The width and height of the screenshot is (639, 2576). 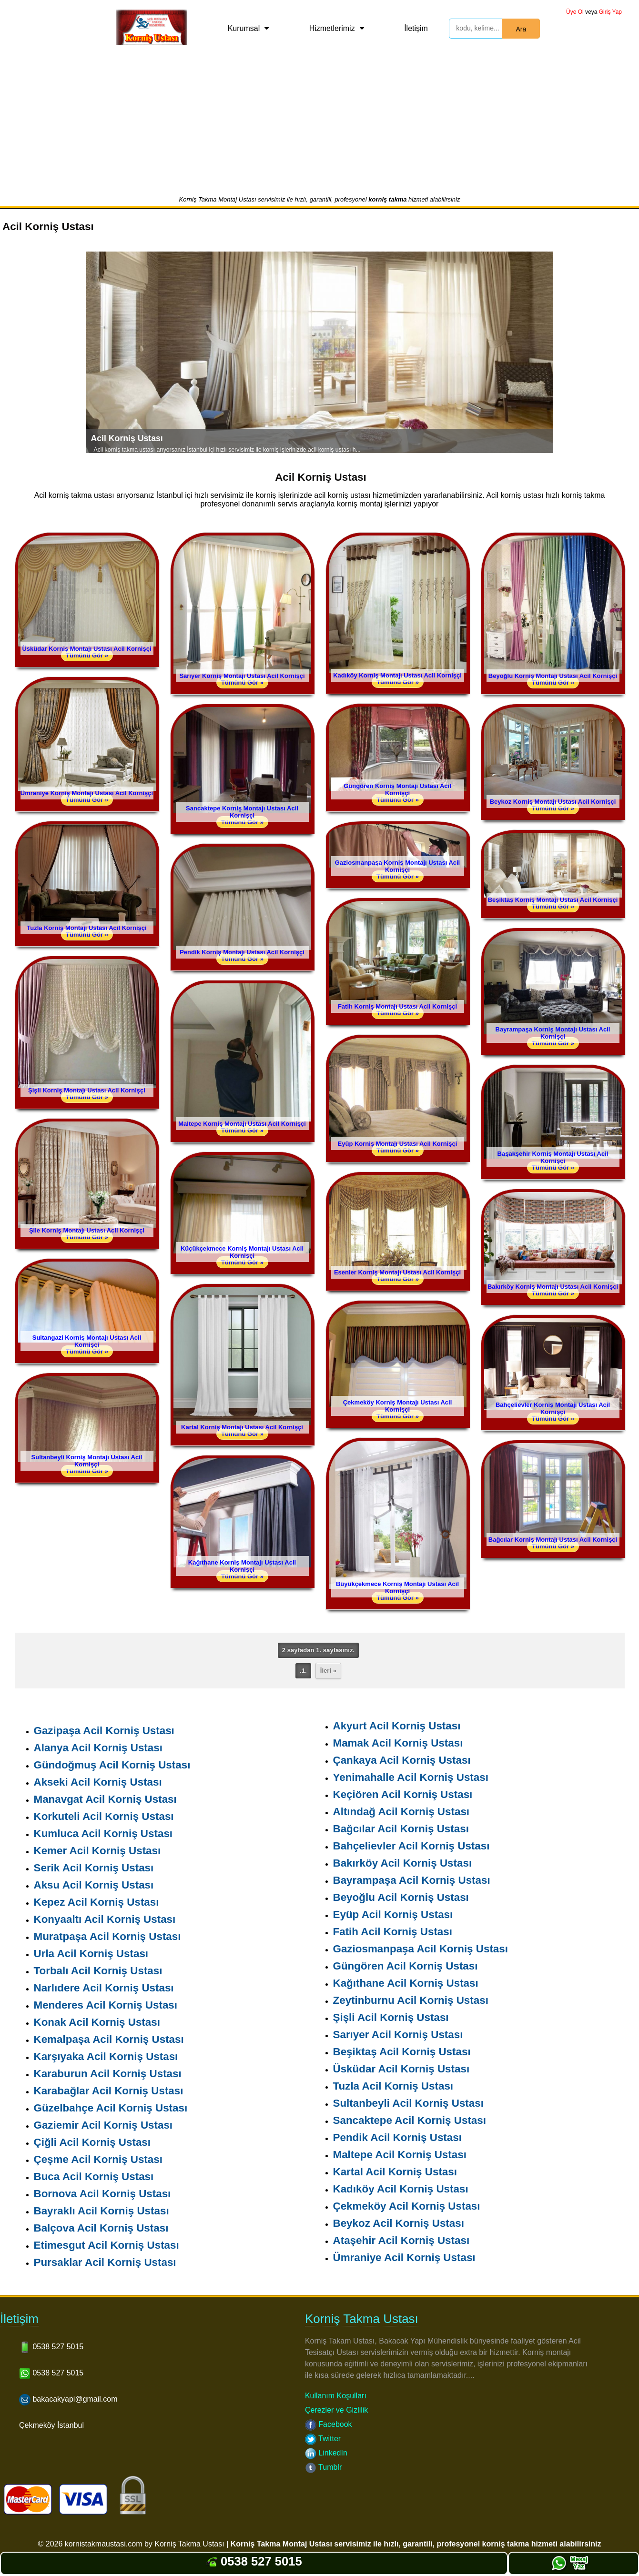 What do you see at coordinates (254, 2561) in the screenshot?
I see `0538 527 5015` at bounding box center [254, 2561].